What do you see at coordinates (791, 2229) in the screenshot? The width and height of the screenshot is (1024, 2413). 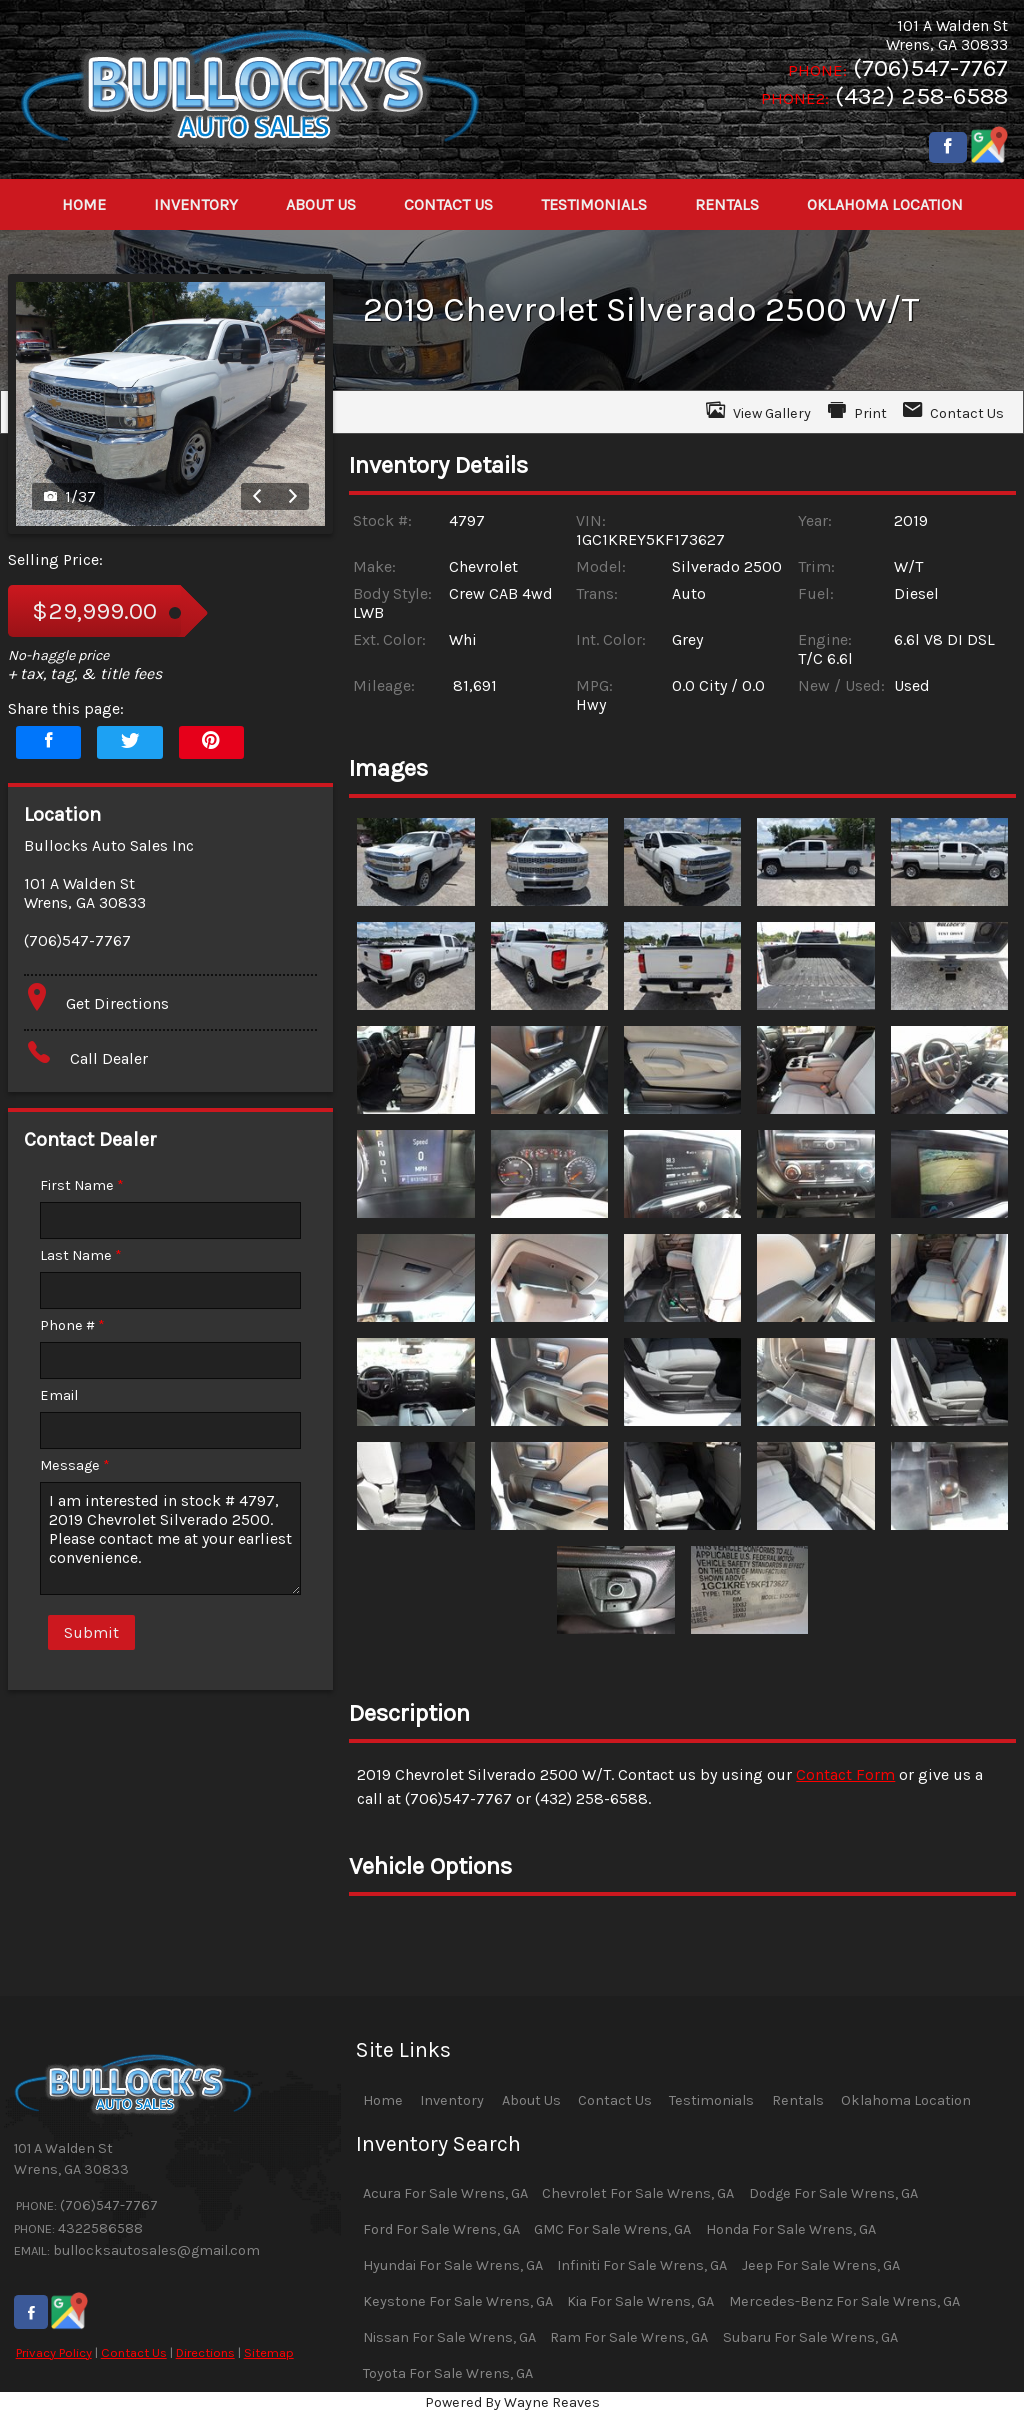 I see `Honda For Sale Wrens, GA` at bounding box center [791, 2229].